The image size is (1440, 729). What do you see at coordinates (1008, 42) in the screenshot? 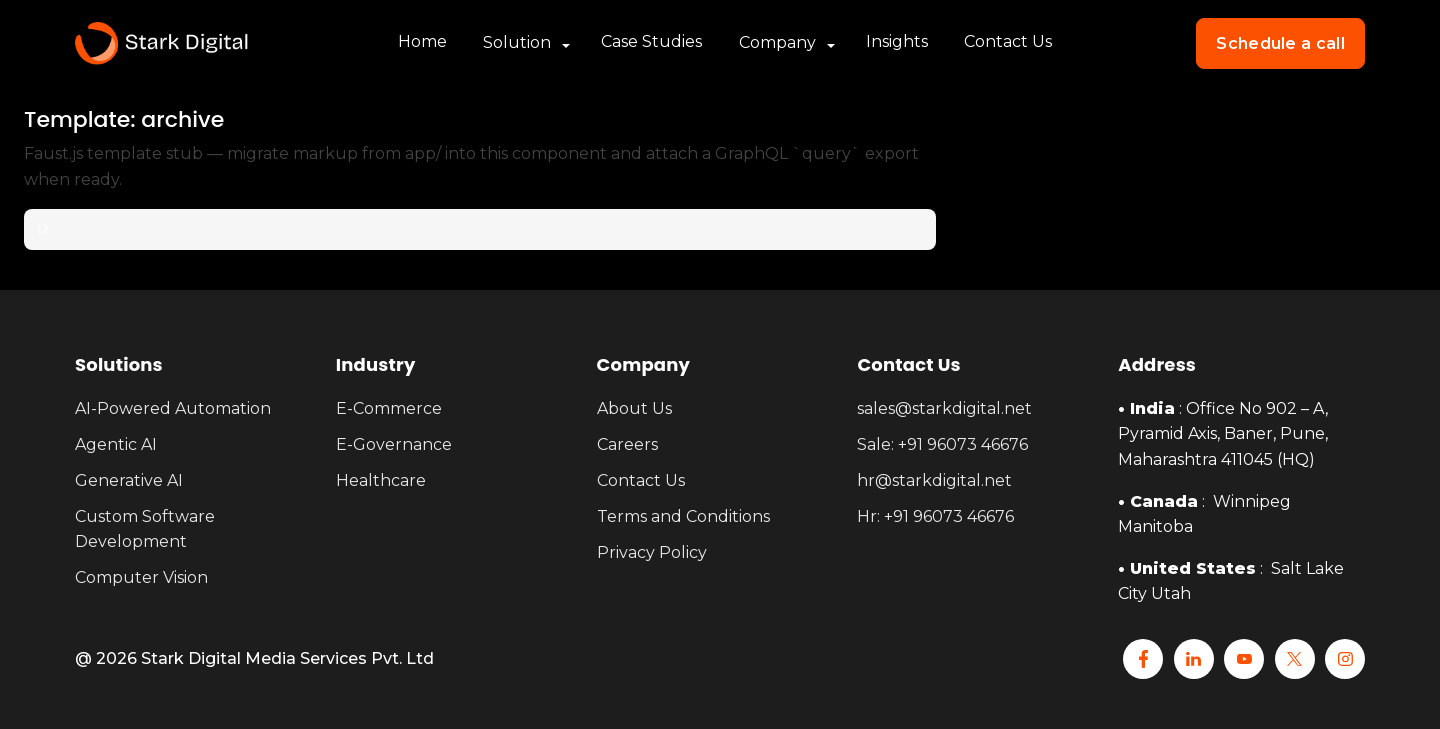
I see `Contact Us` at bounding box center [1008, 42].